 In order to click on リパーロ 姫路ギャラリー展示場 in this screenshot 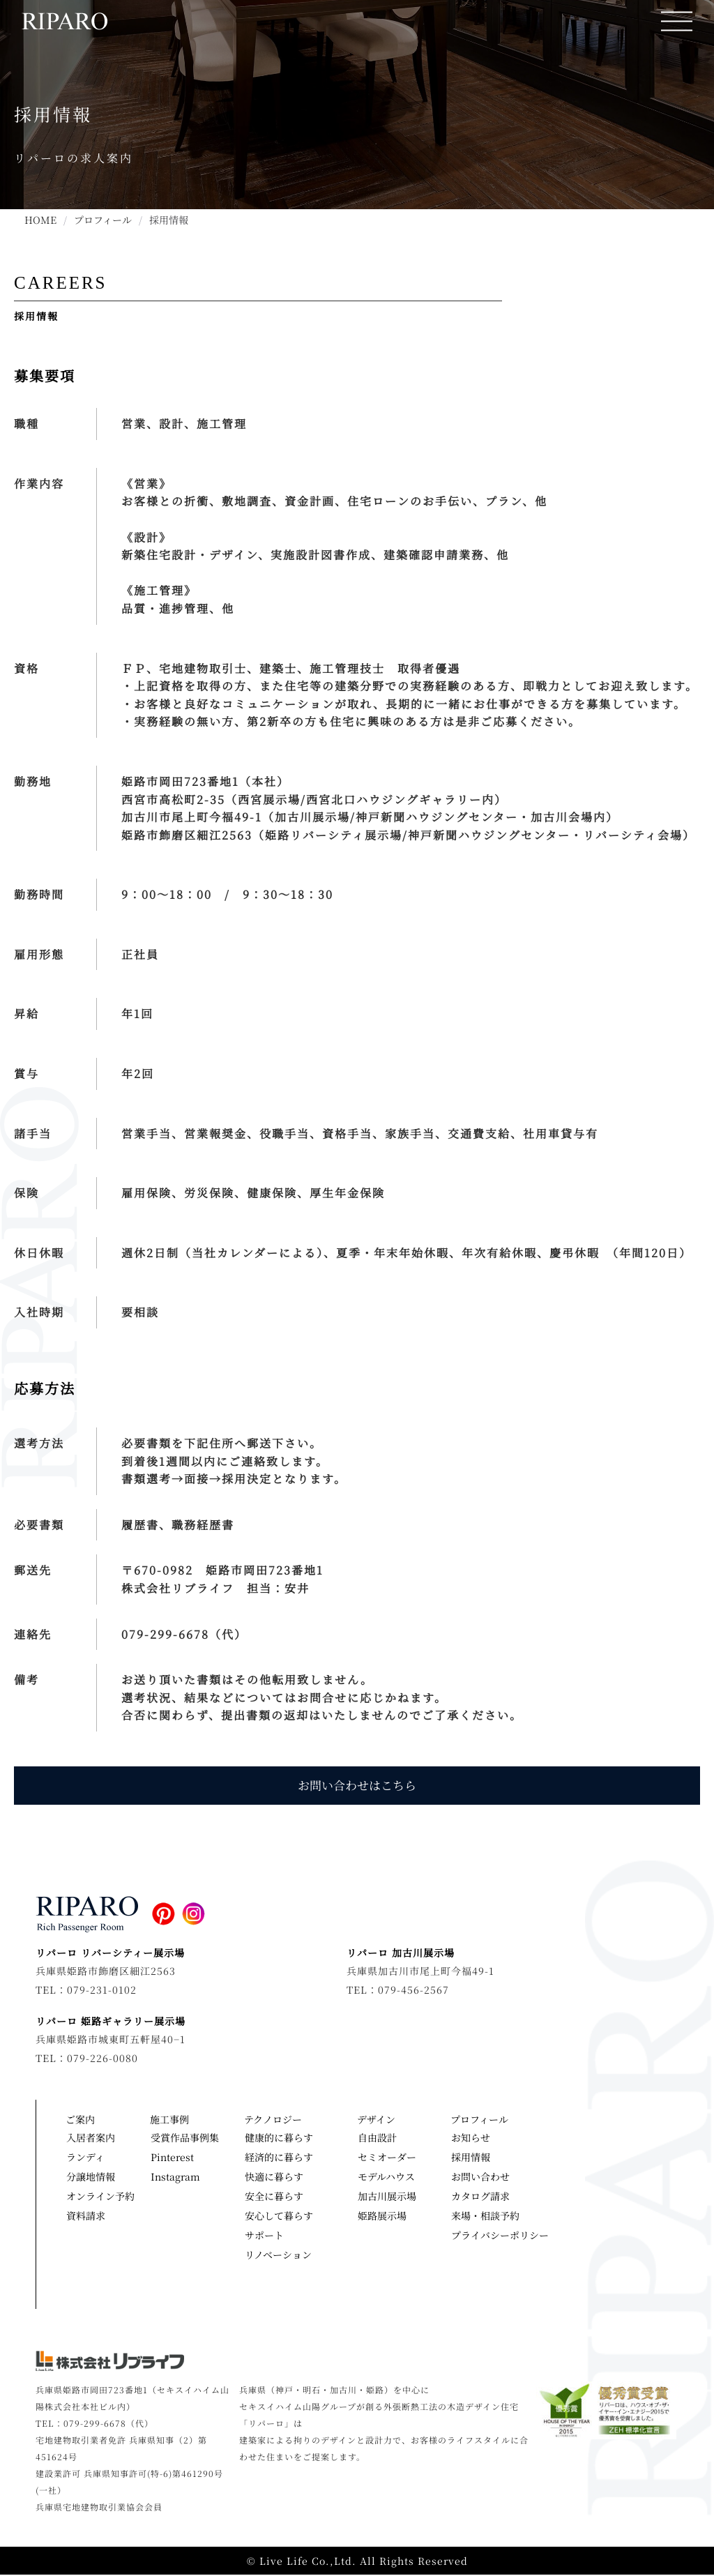, I will do `click(110, 2022)`.